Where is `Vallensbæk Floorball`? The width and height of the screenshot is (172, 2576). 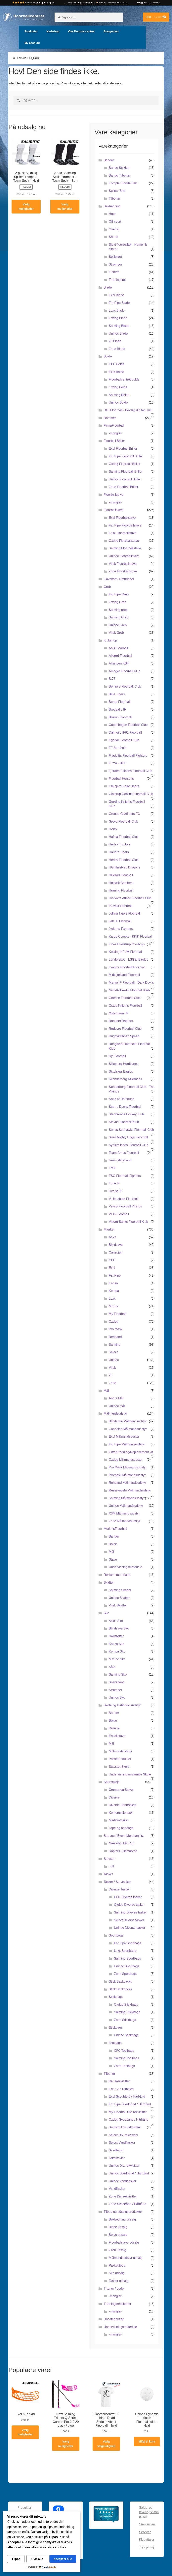 Vallensbæk Floorball is located at coordinates (123, 1199).